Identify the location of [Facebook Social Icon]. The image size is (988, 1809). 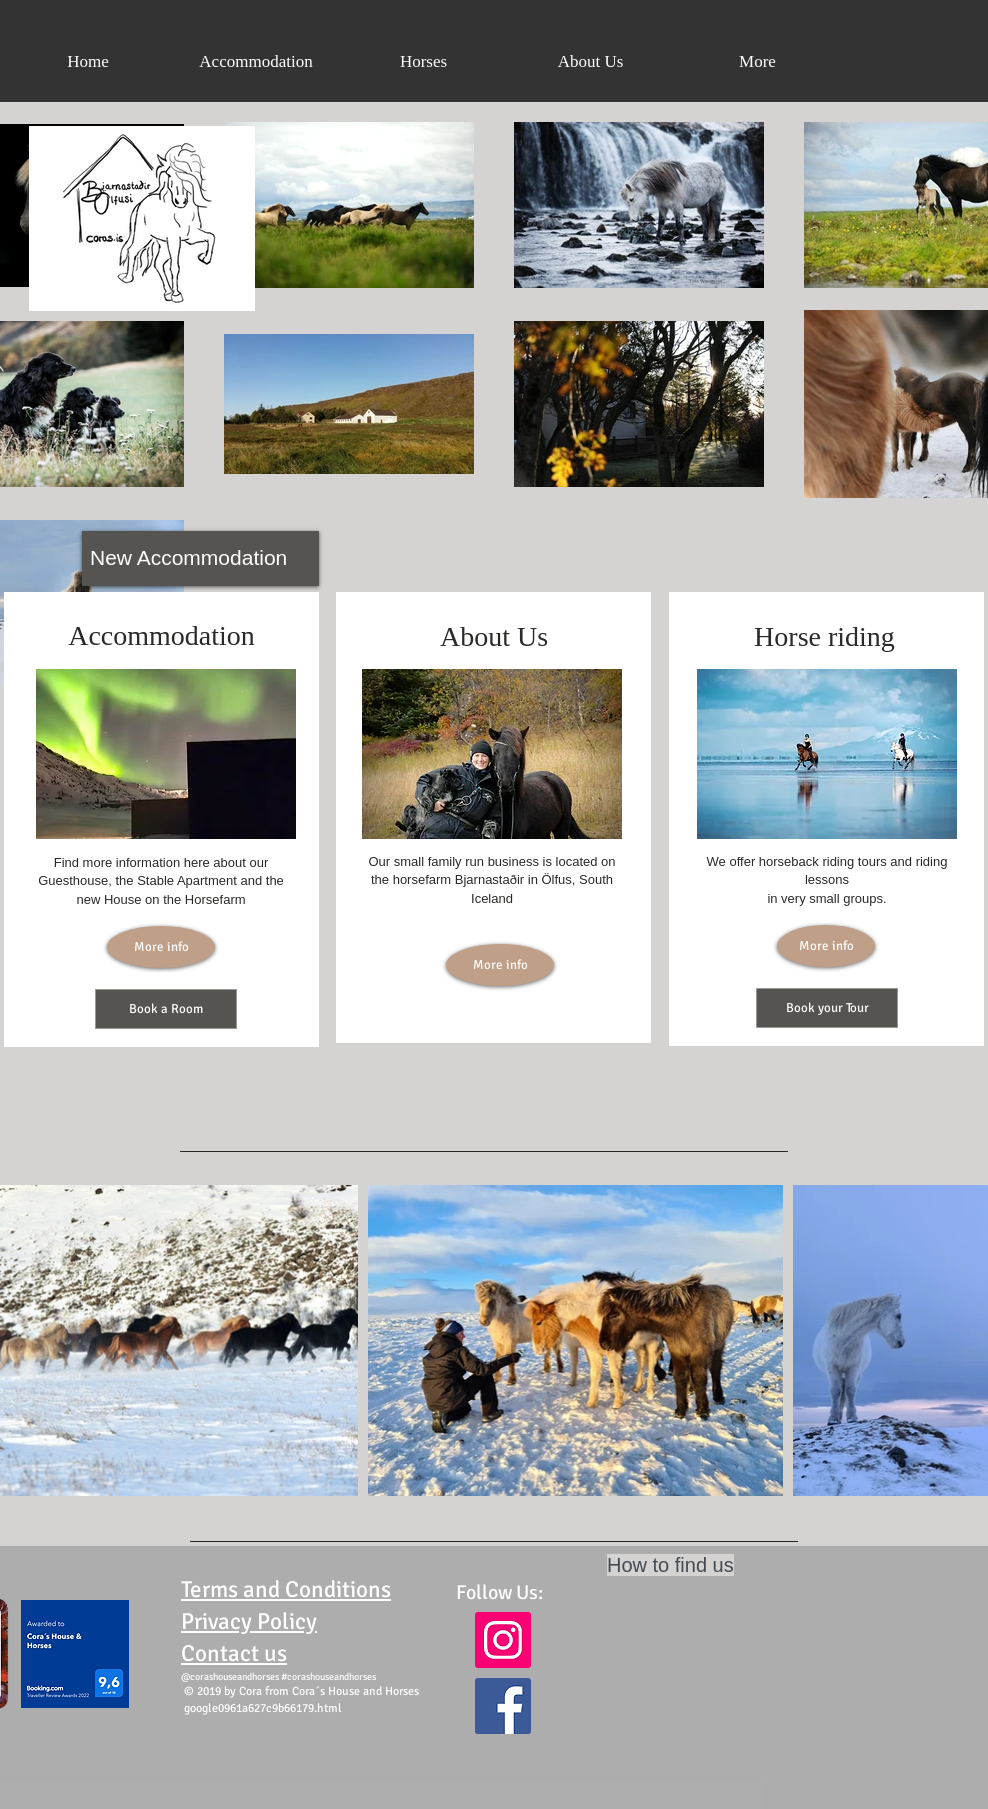
(503, 1706).